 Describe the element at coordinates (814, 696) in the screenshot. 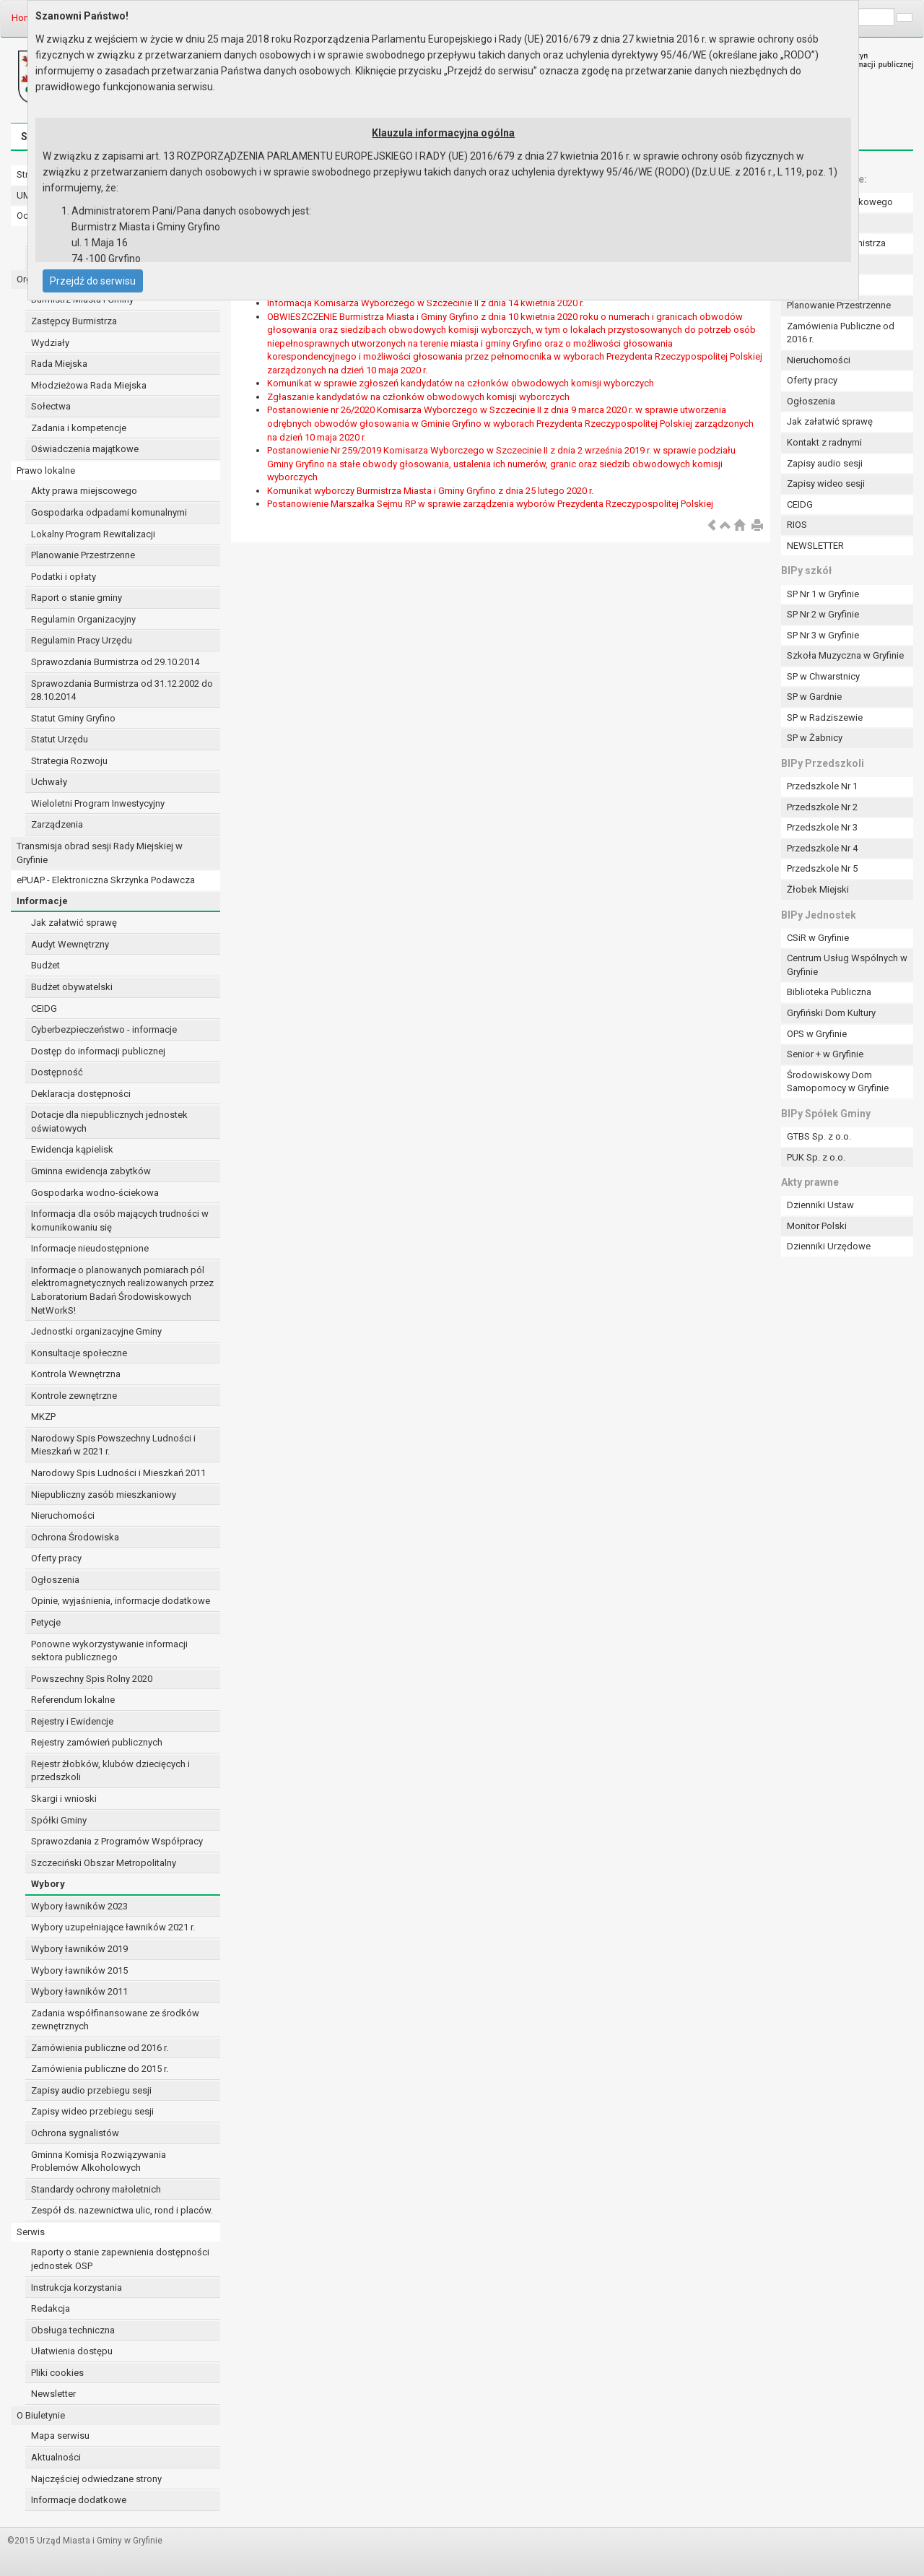

I see `SP w Gardnie` at that location.